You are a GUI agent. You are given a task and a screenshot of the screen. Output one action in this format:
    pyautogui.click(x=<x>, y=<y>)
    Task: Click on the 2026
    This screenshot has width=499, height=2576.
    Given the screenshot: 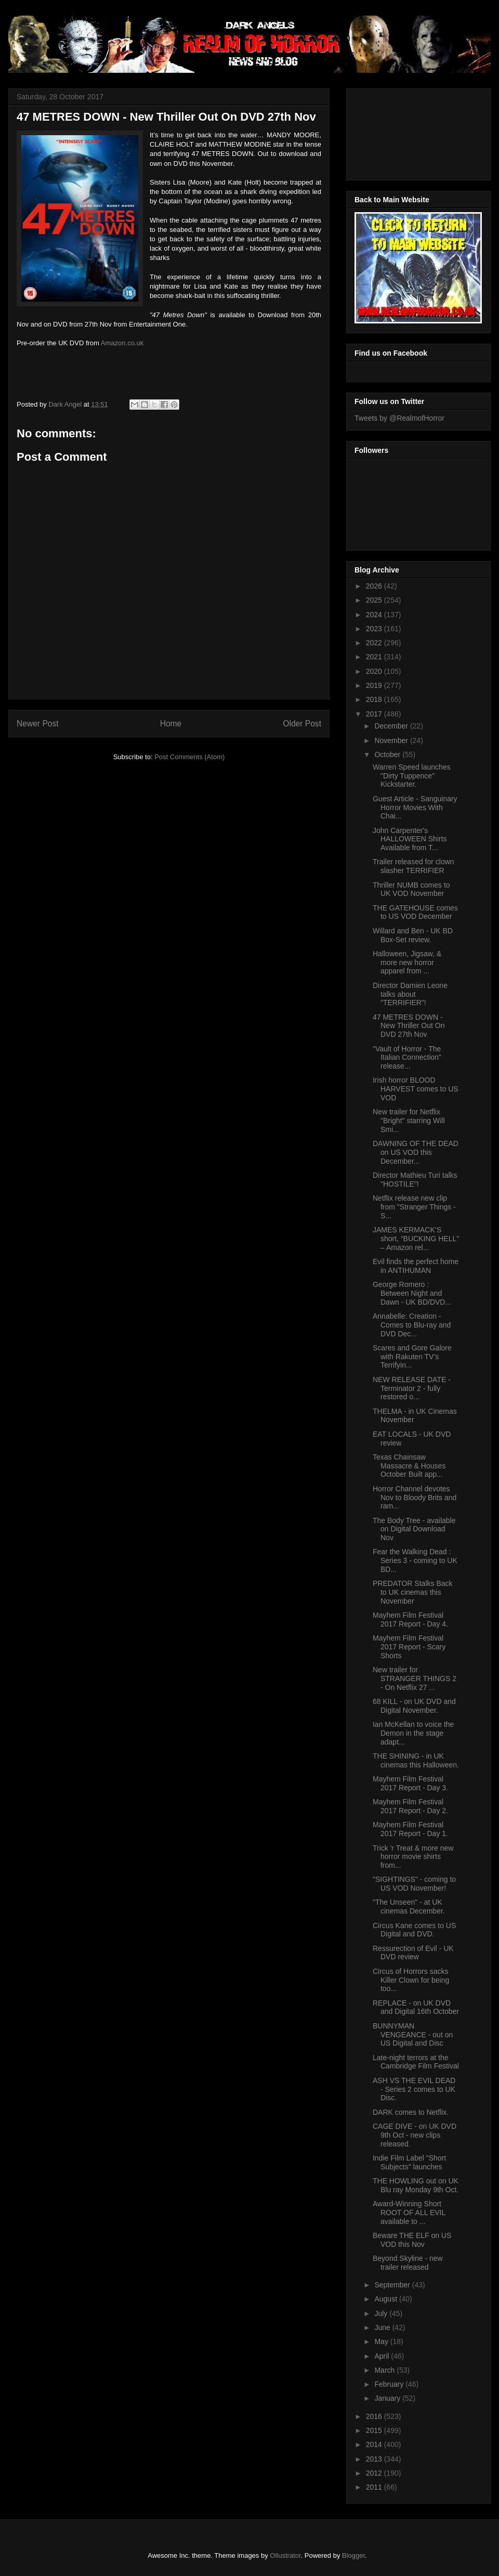 What is the action you would take?
    pyautogui.click(x=375, y=586)
    